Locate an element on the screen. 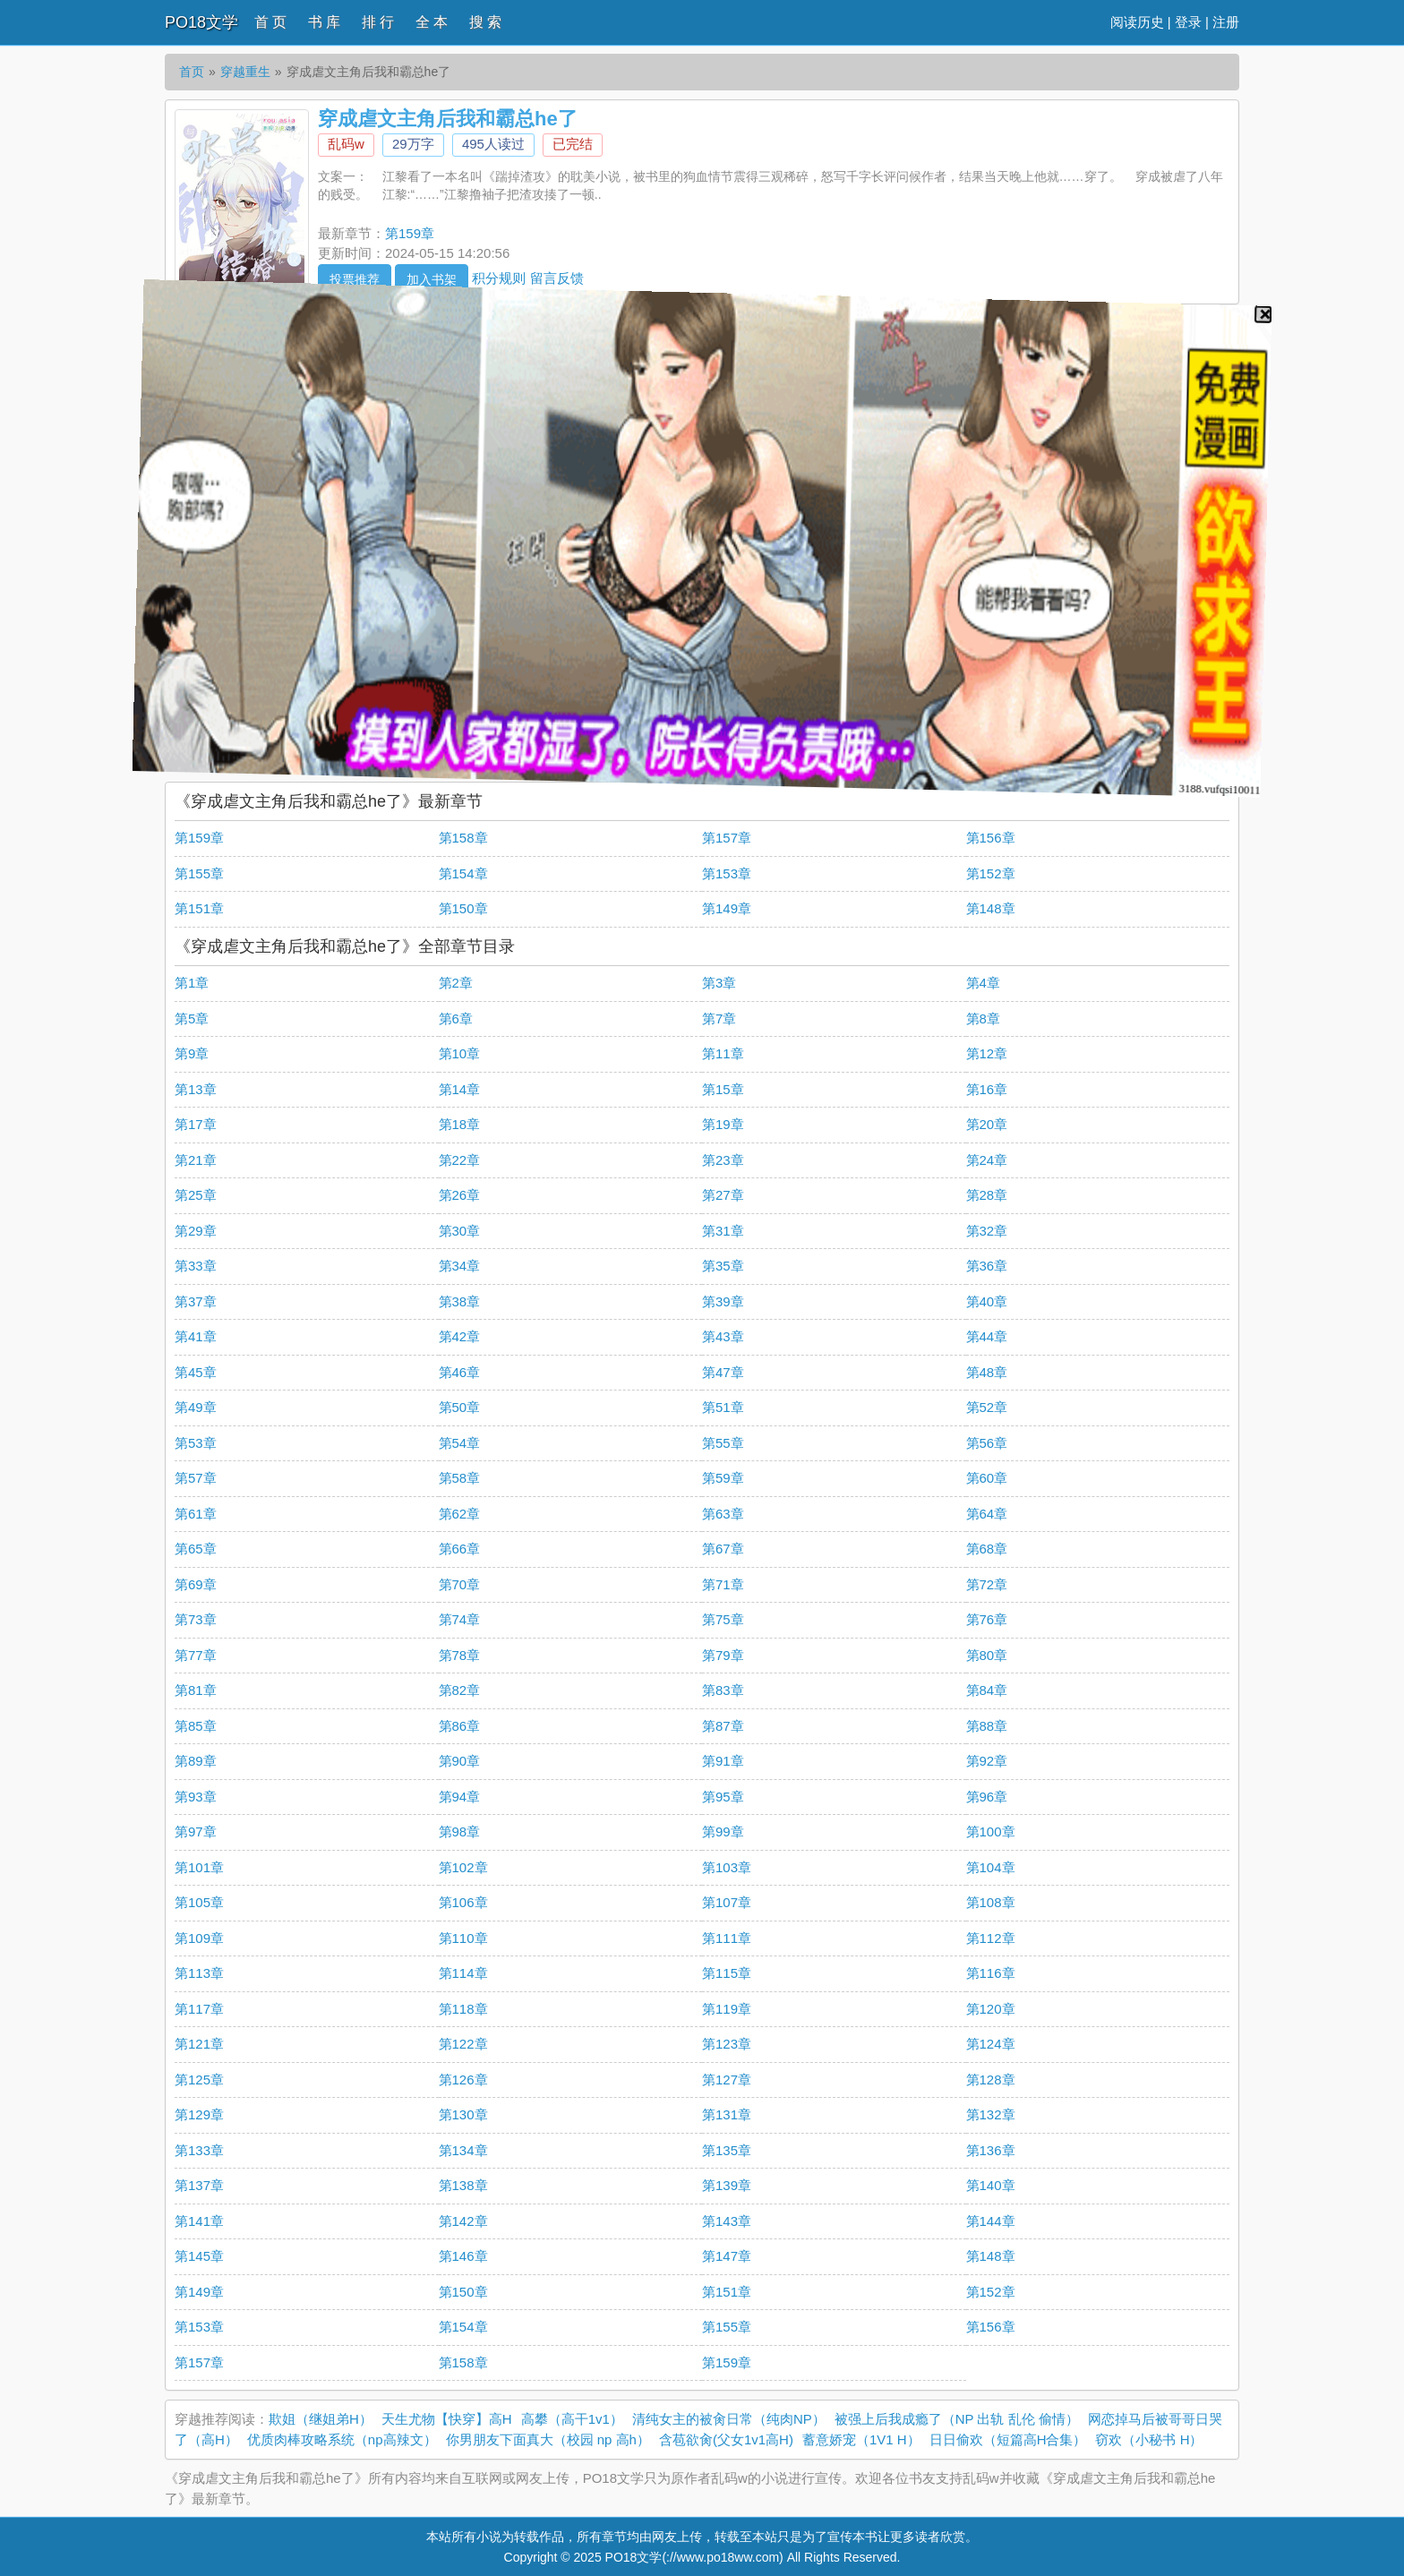  第132章 is located at coordinates (990, 2114).